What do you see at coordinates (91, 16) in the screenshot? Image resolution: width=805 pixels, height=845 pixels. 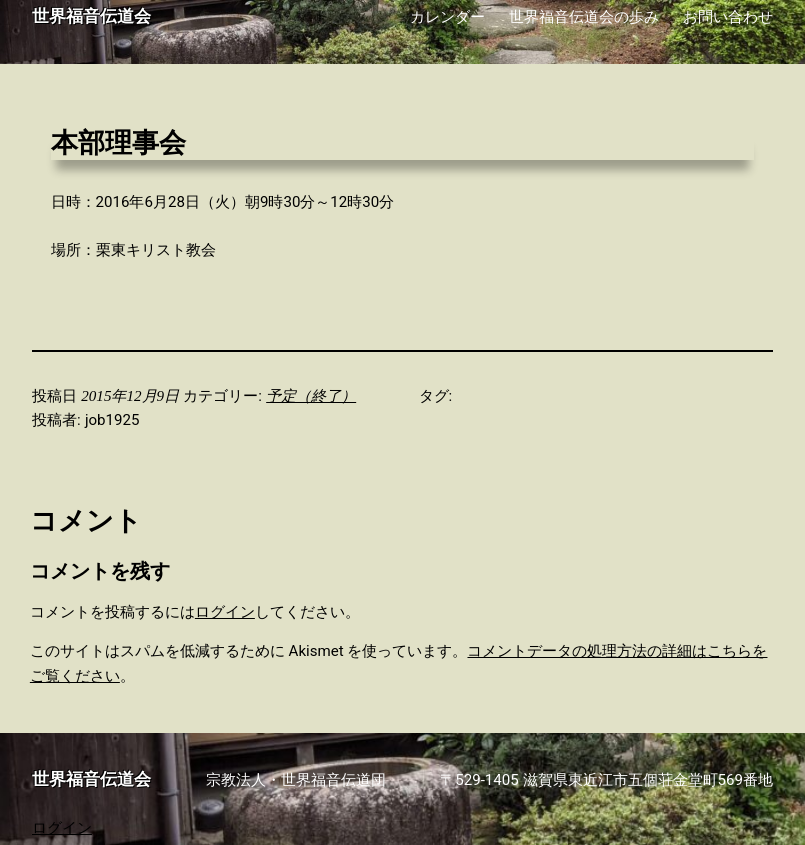 I see `世界福音伝道会` at bounding box center [91, 16].